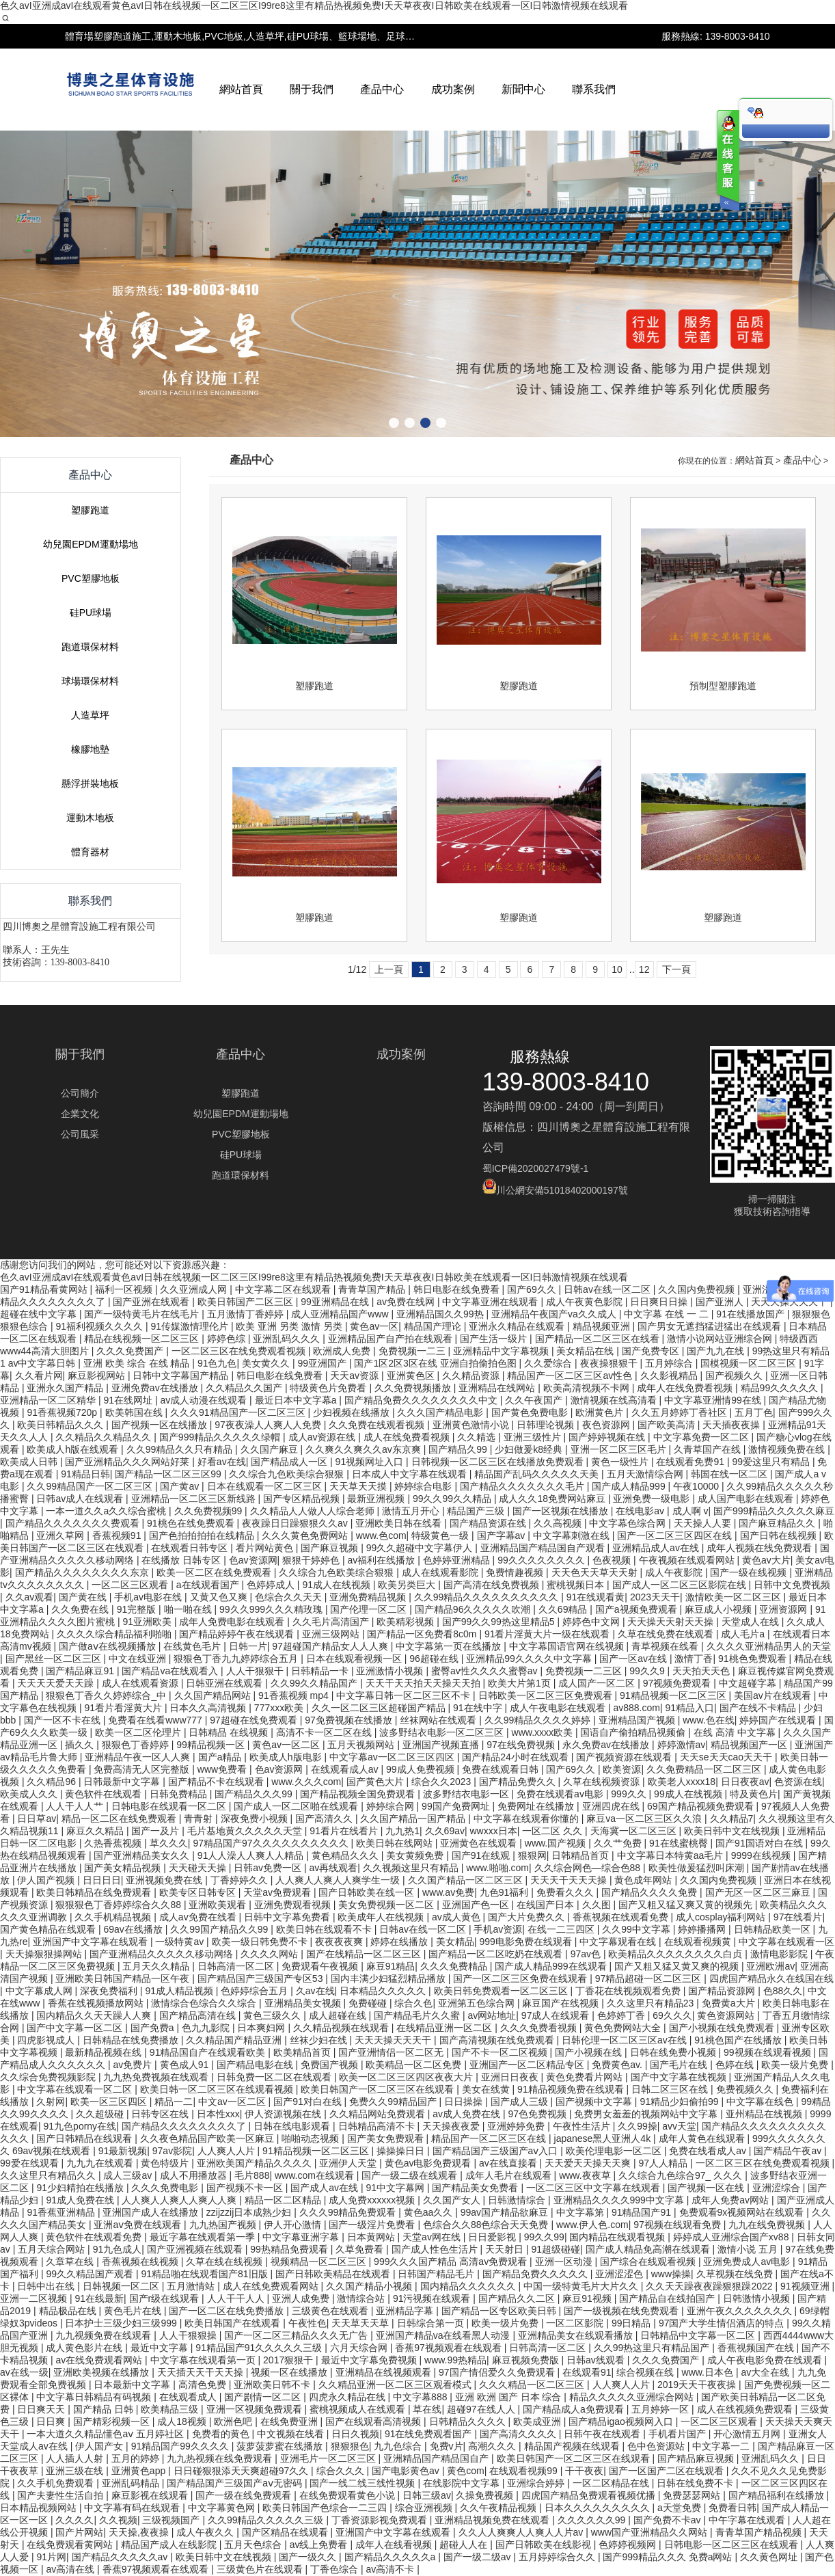 Image resolution: width=835 pixels, height=2576 pixels. What do you see at coordinates (592, 2224) in the screenshot?
I see `www.伊人色.com` at bounding box center [592, 2224].